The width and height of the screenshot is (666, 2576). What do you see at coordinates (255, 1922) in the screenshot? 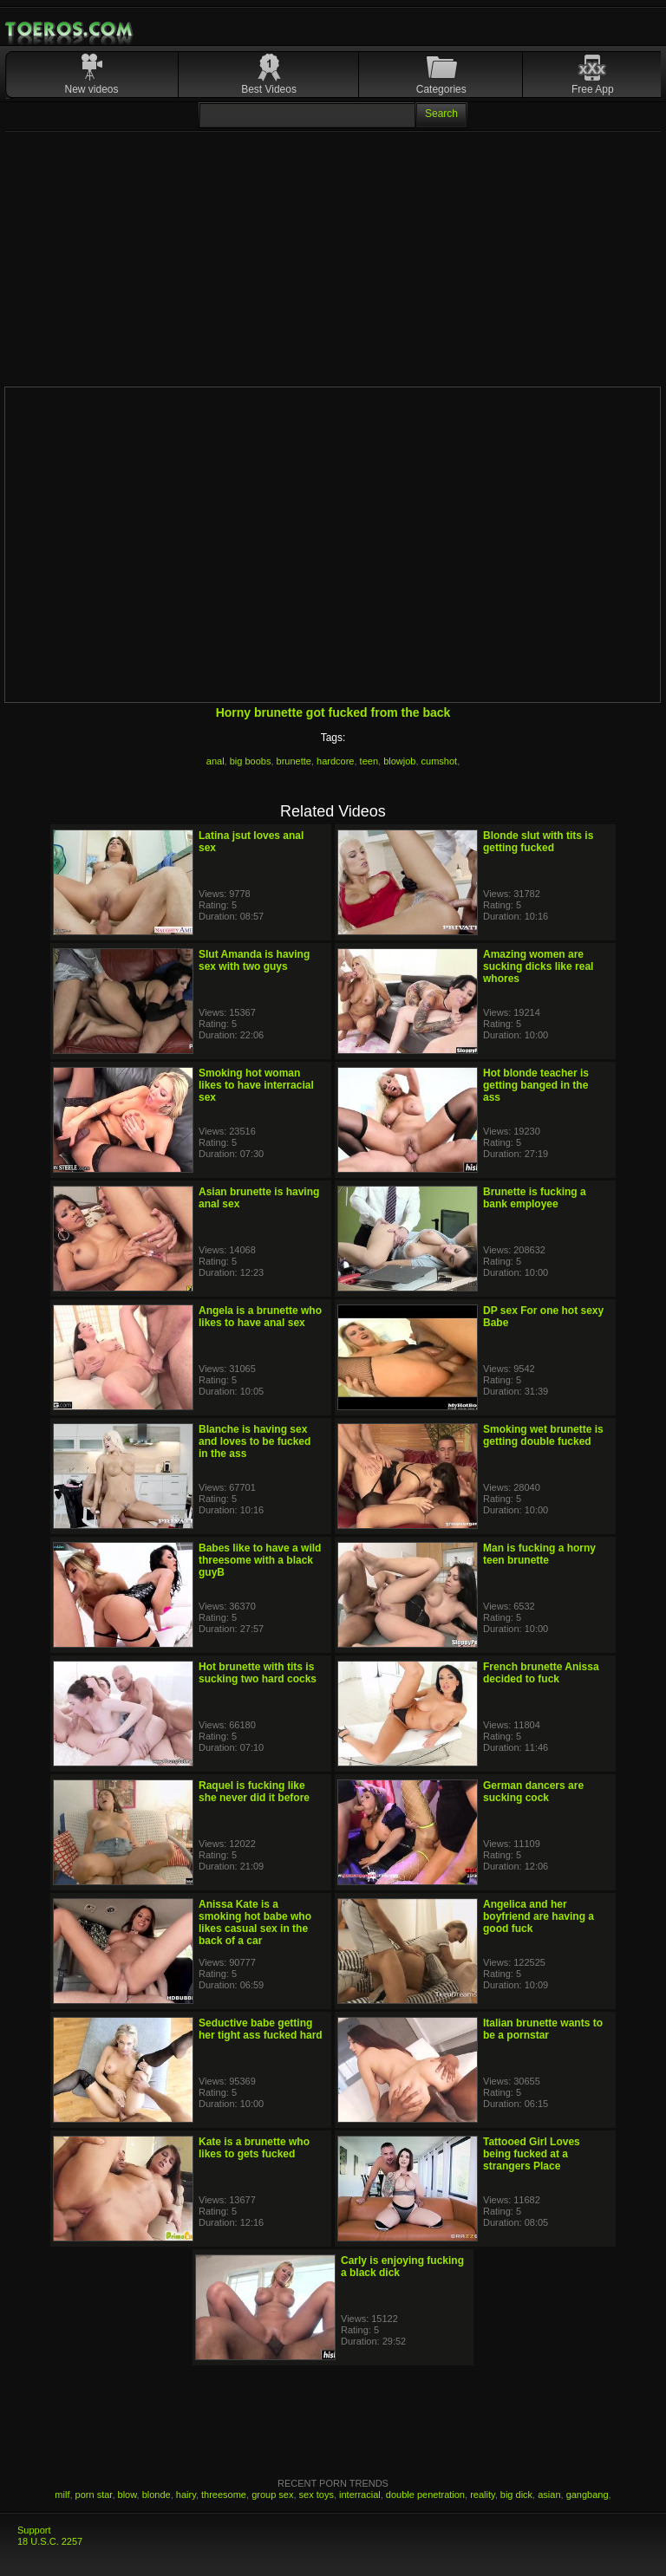
I see `Anissa Kate is a smoking hot babe who likes casual sex in the back of a car` at bounding box center [255, 1922].